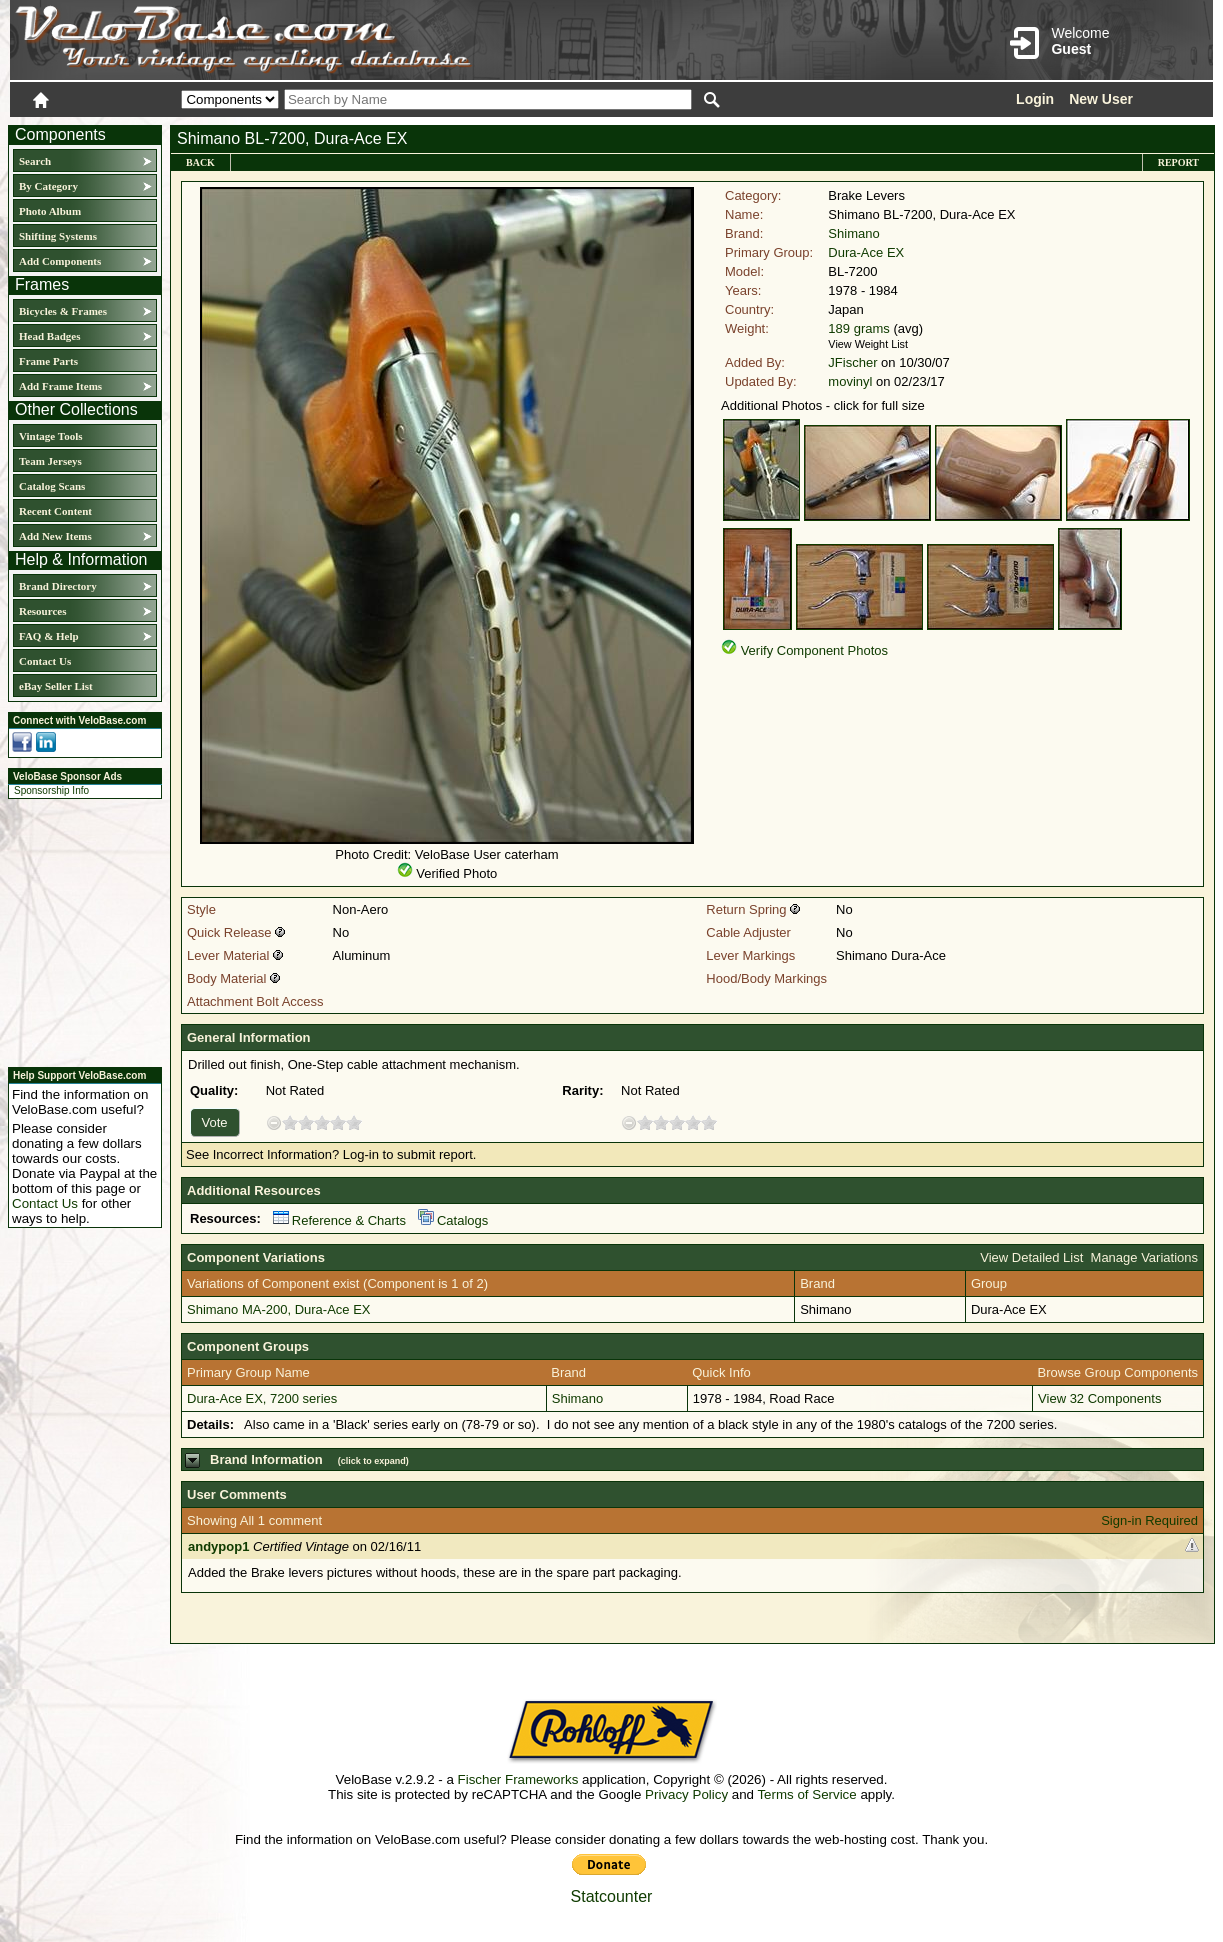 Image resolution: width=1223 pixels, height=1942 pixels. I want to click on JFischer, so click(852, 362).